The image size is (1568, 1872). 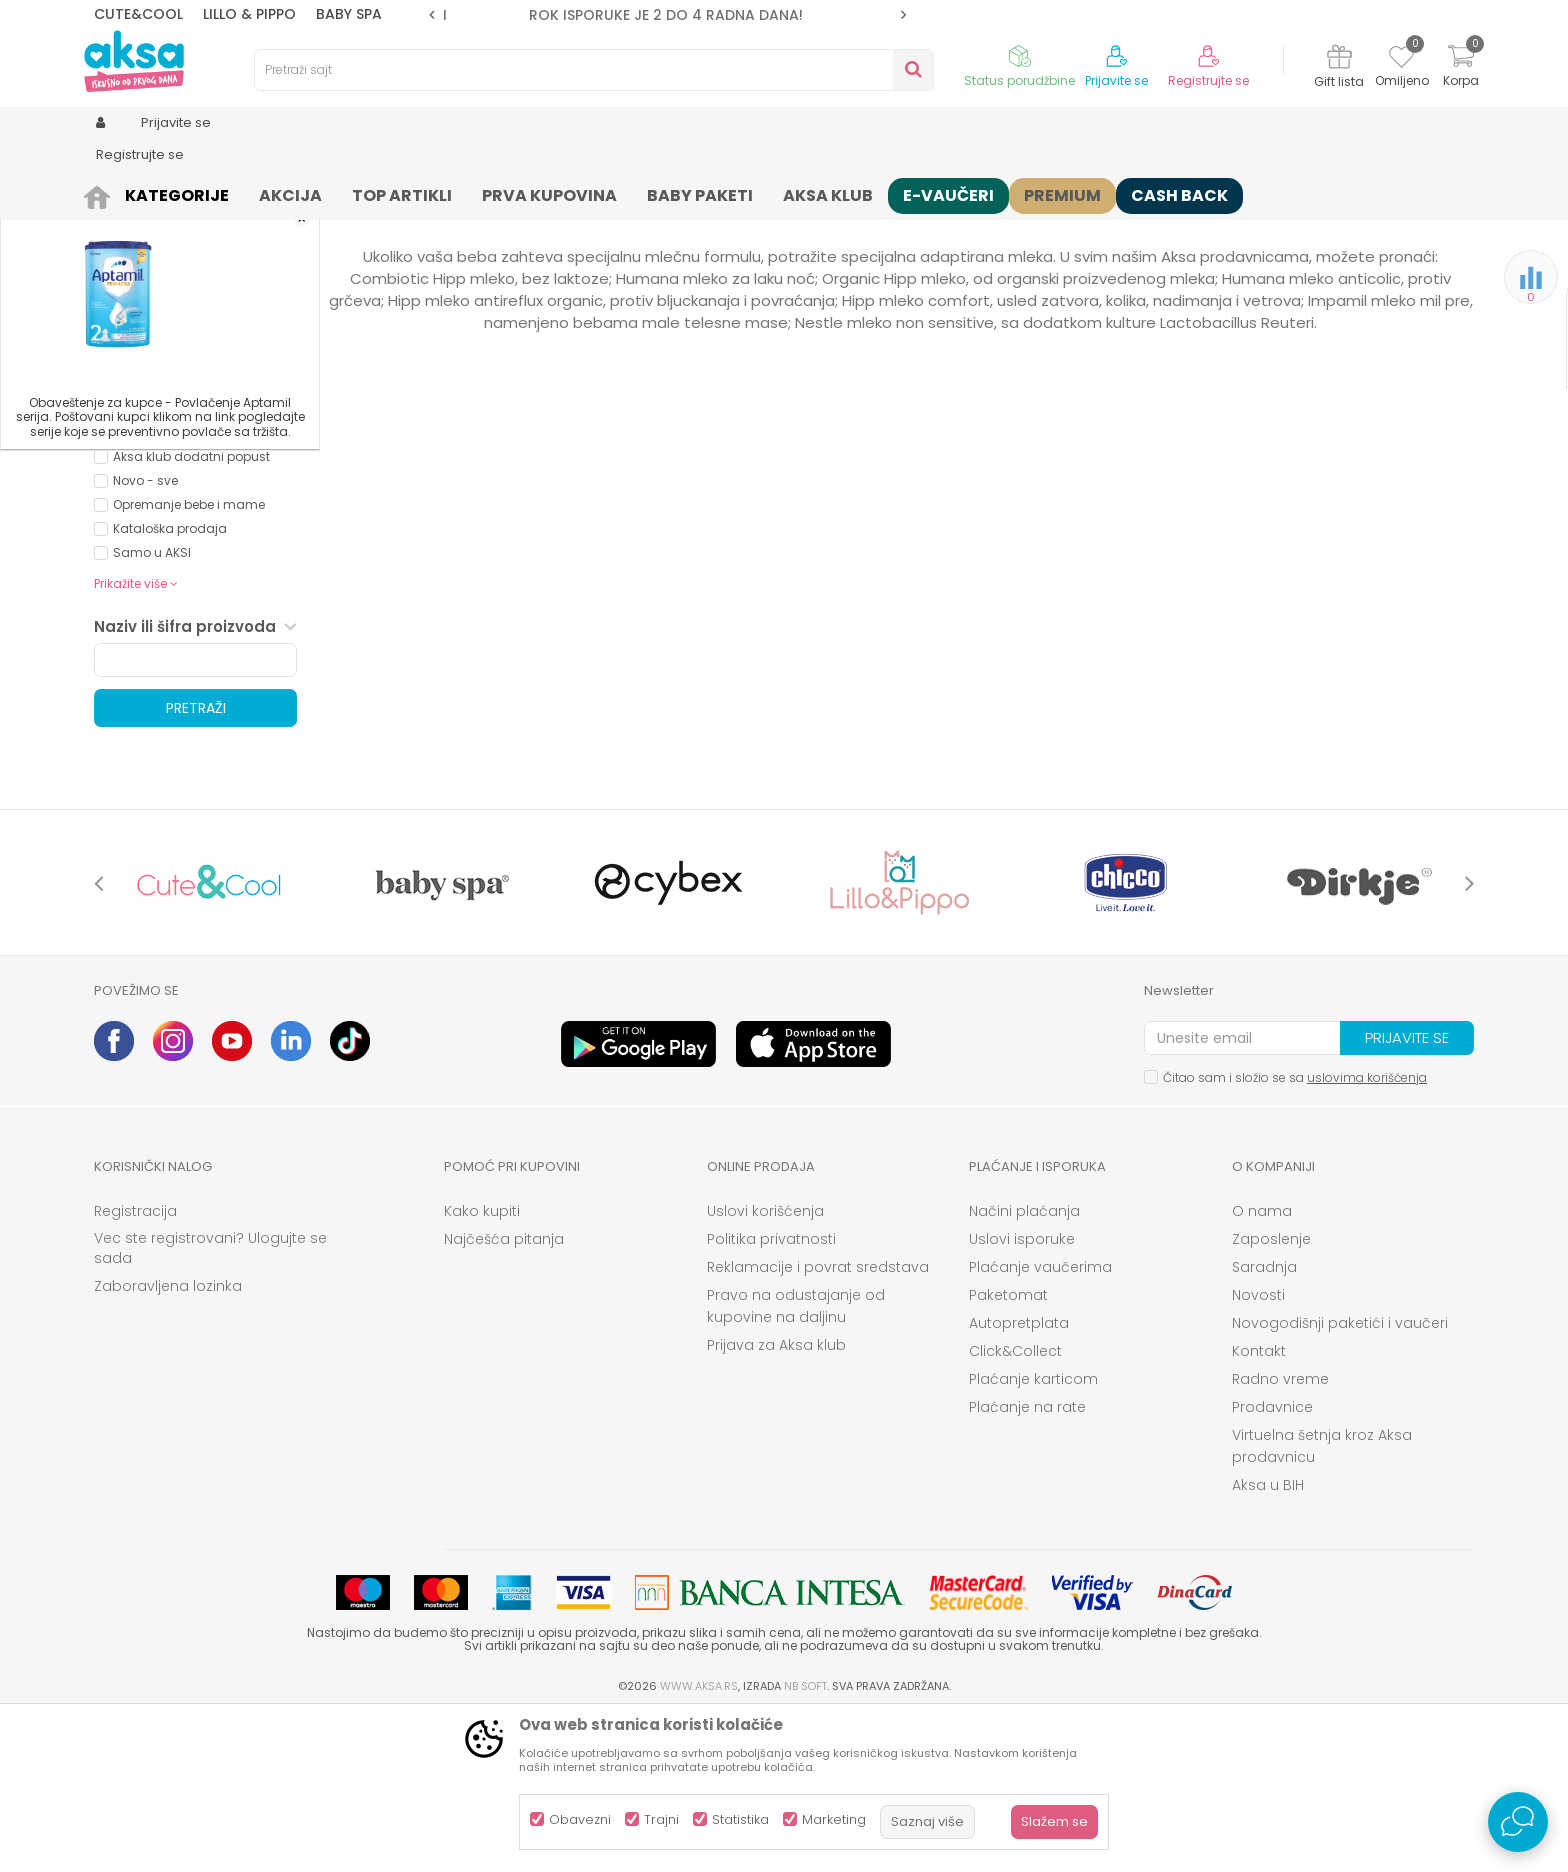 What do you see at coordinates (1280, 1534) in the screenshot?
I see `Radno vreme` at bounding box center [1280, 1534].